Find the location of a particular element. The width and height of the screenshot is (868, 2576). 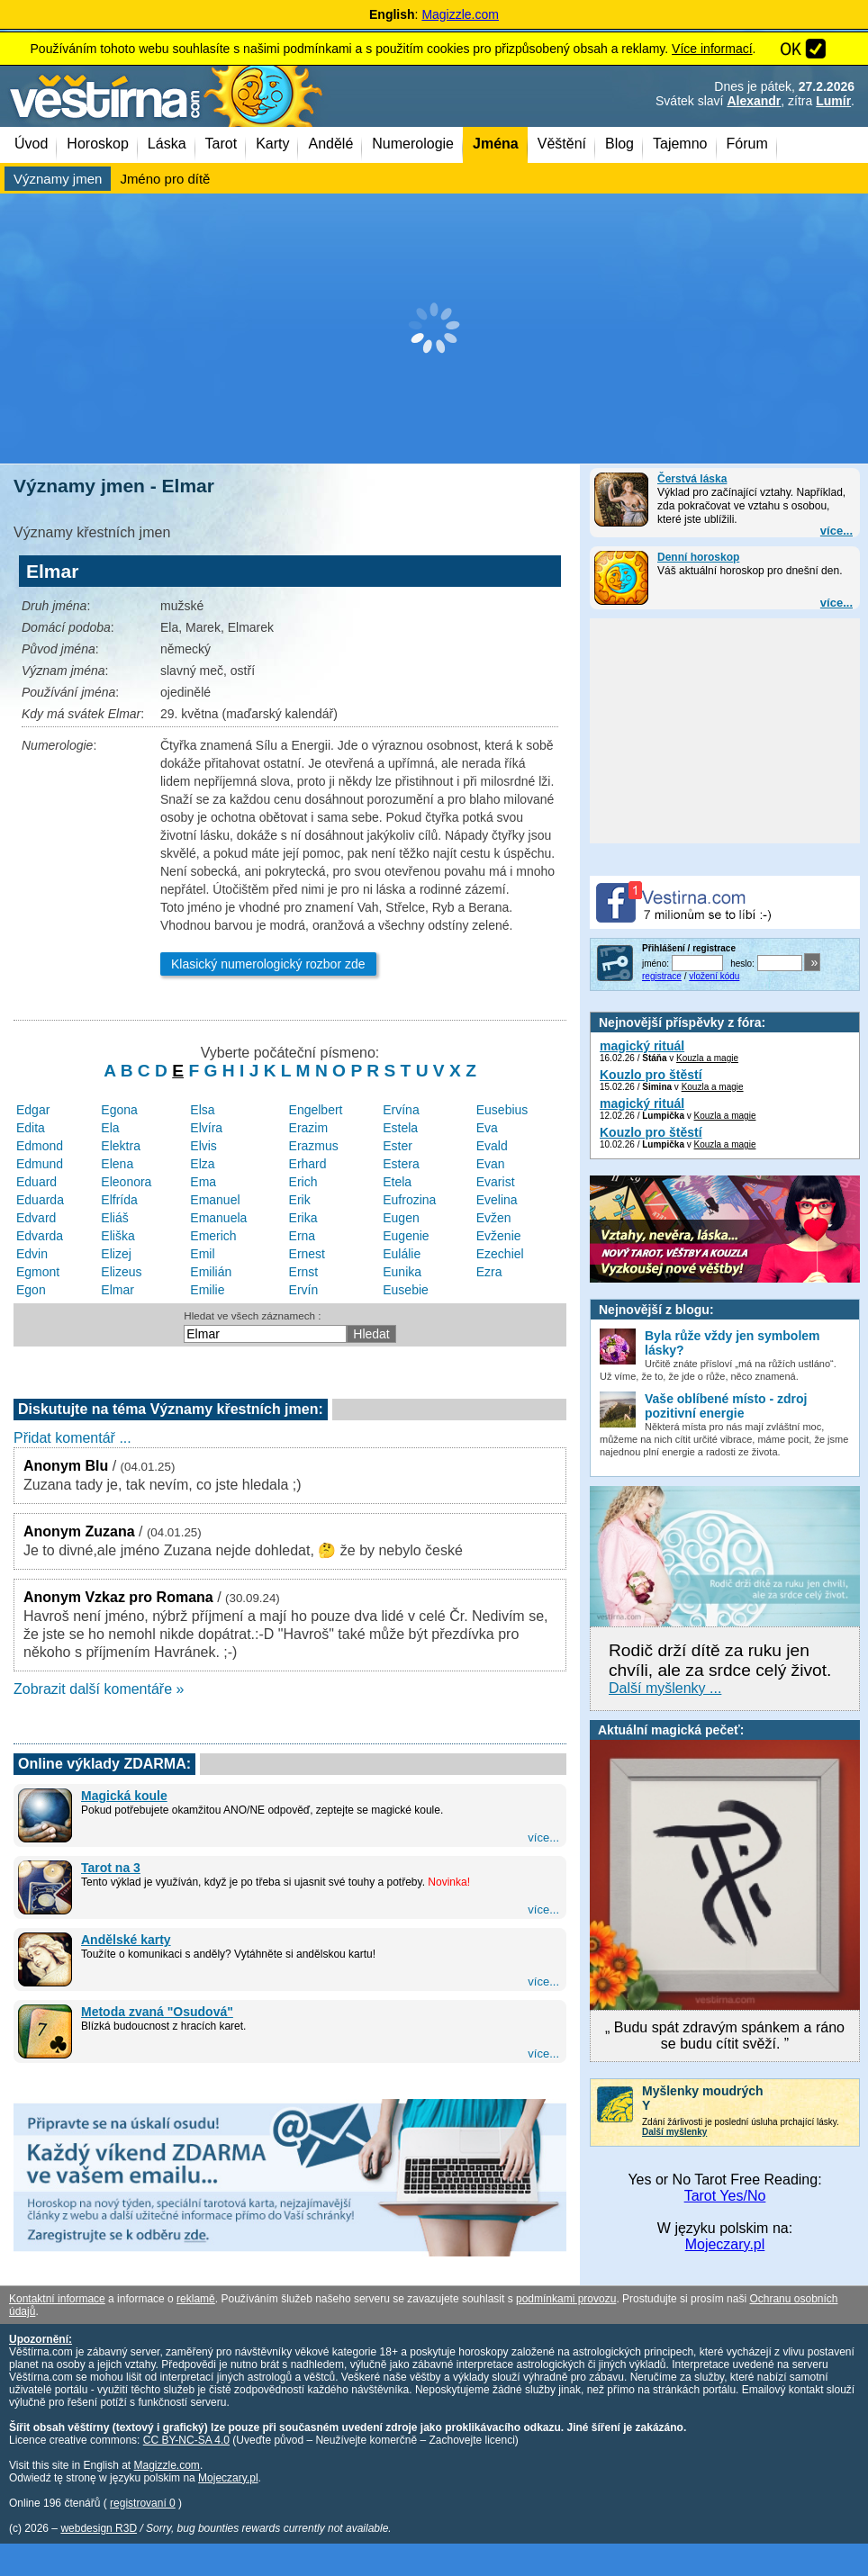

Magická koule is located at coordinates (124, 1795).